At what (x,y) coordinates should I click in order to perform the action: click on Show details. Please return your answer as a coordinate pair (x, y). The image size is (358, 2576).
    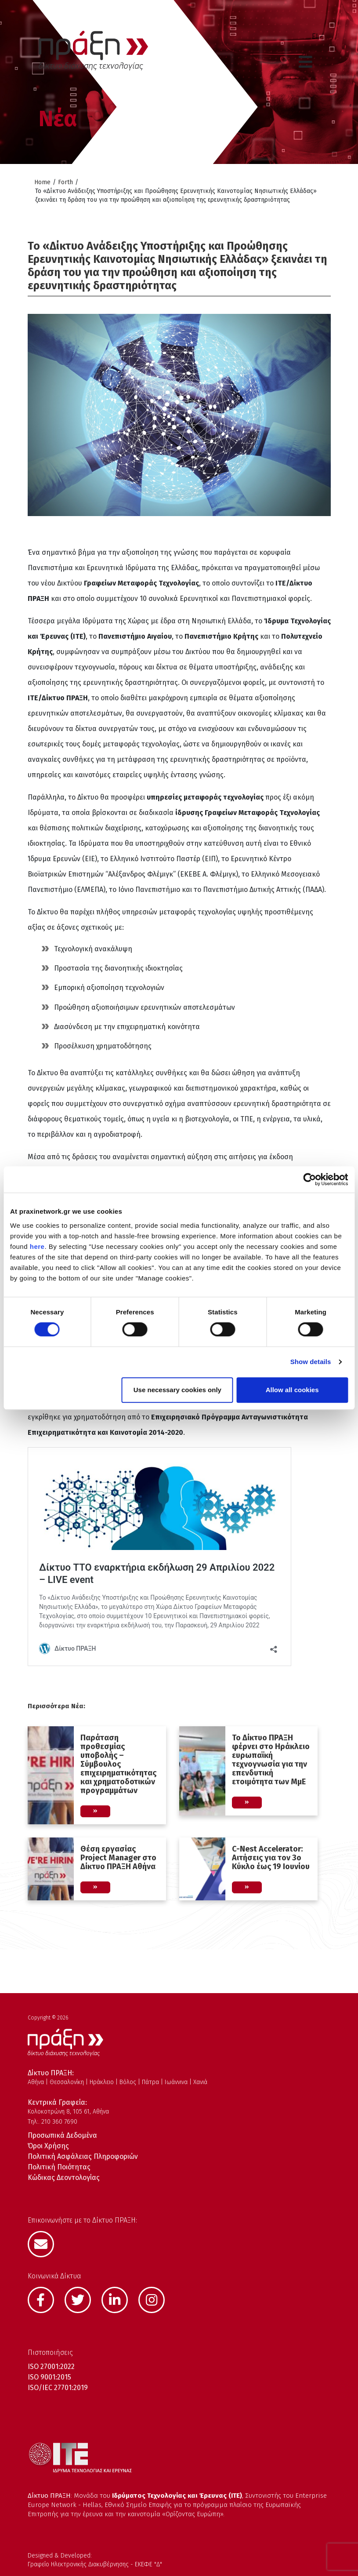
    Looking at the image, I should click on (310, 1361).